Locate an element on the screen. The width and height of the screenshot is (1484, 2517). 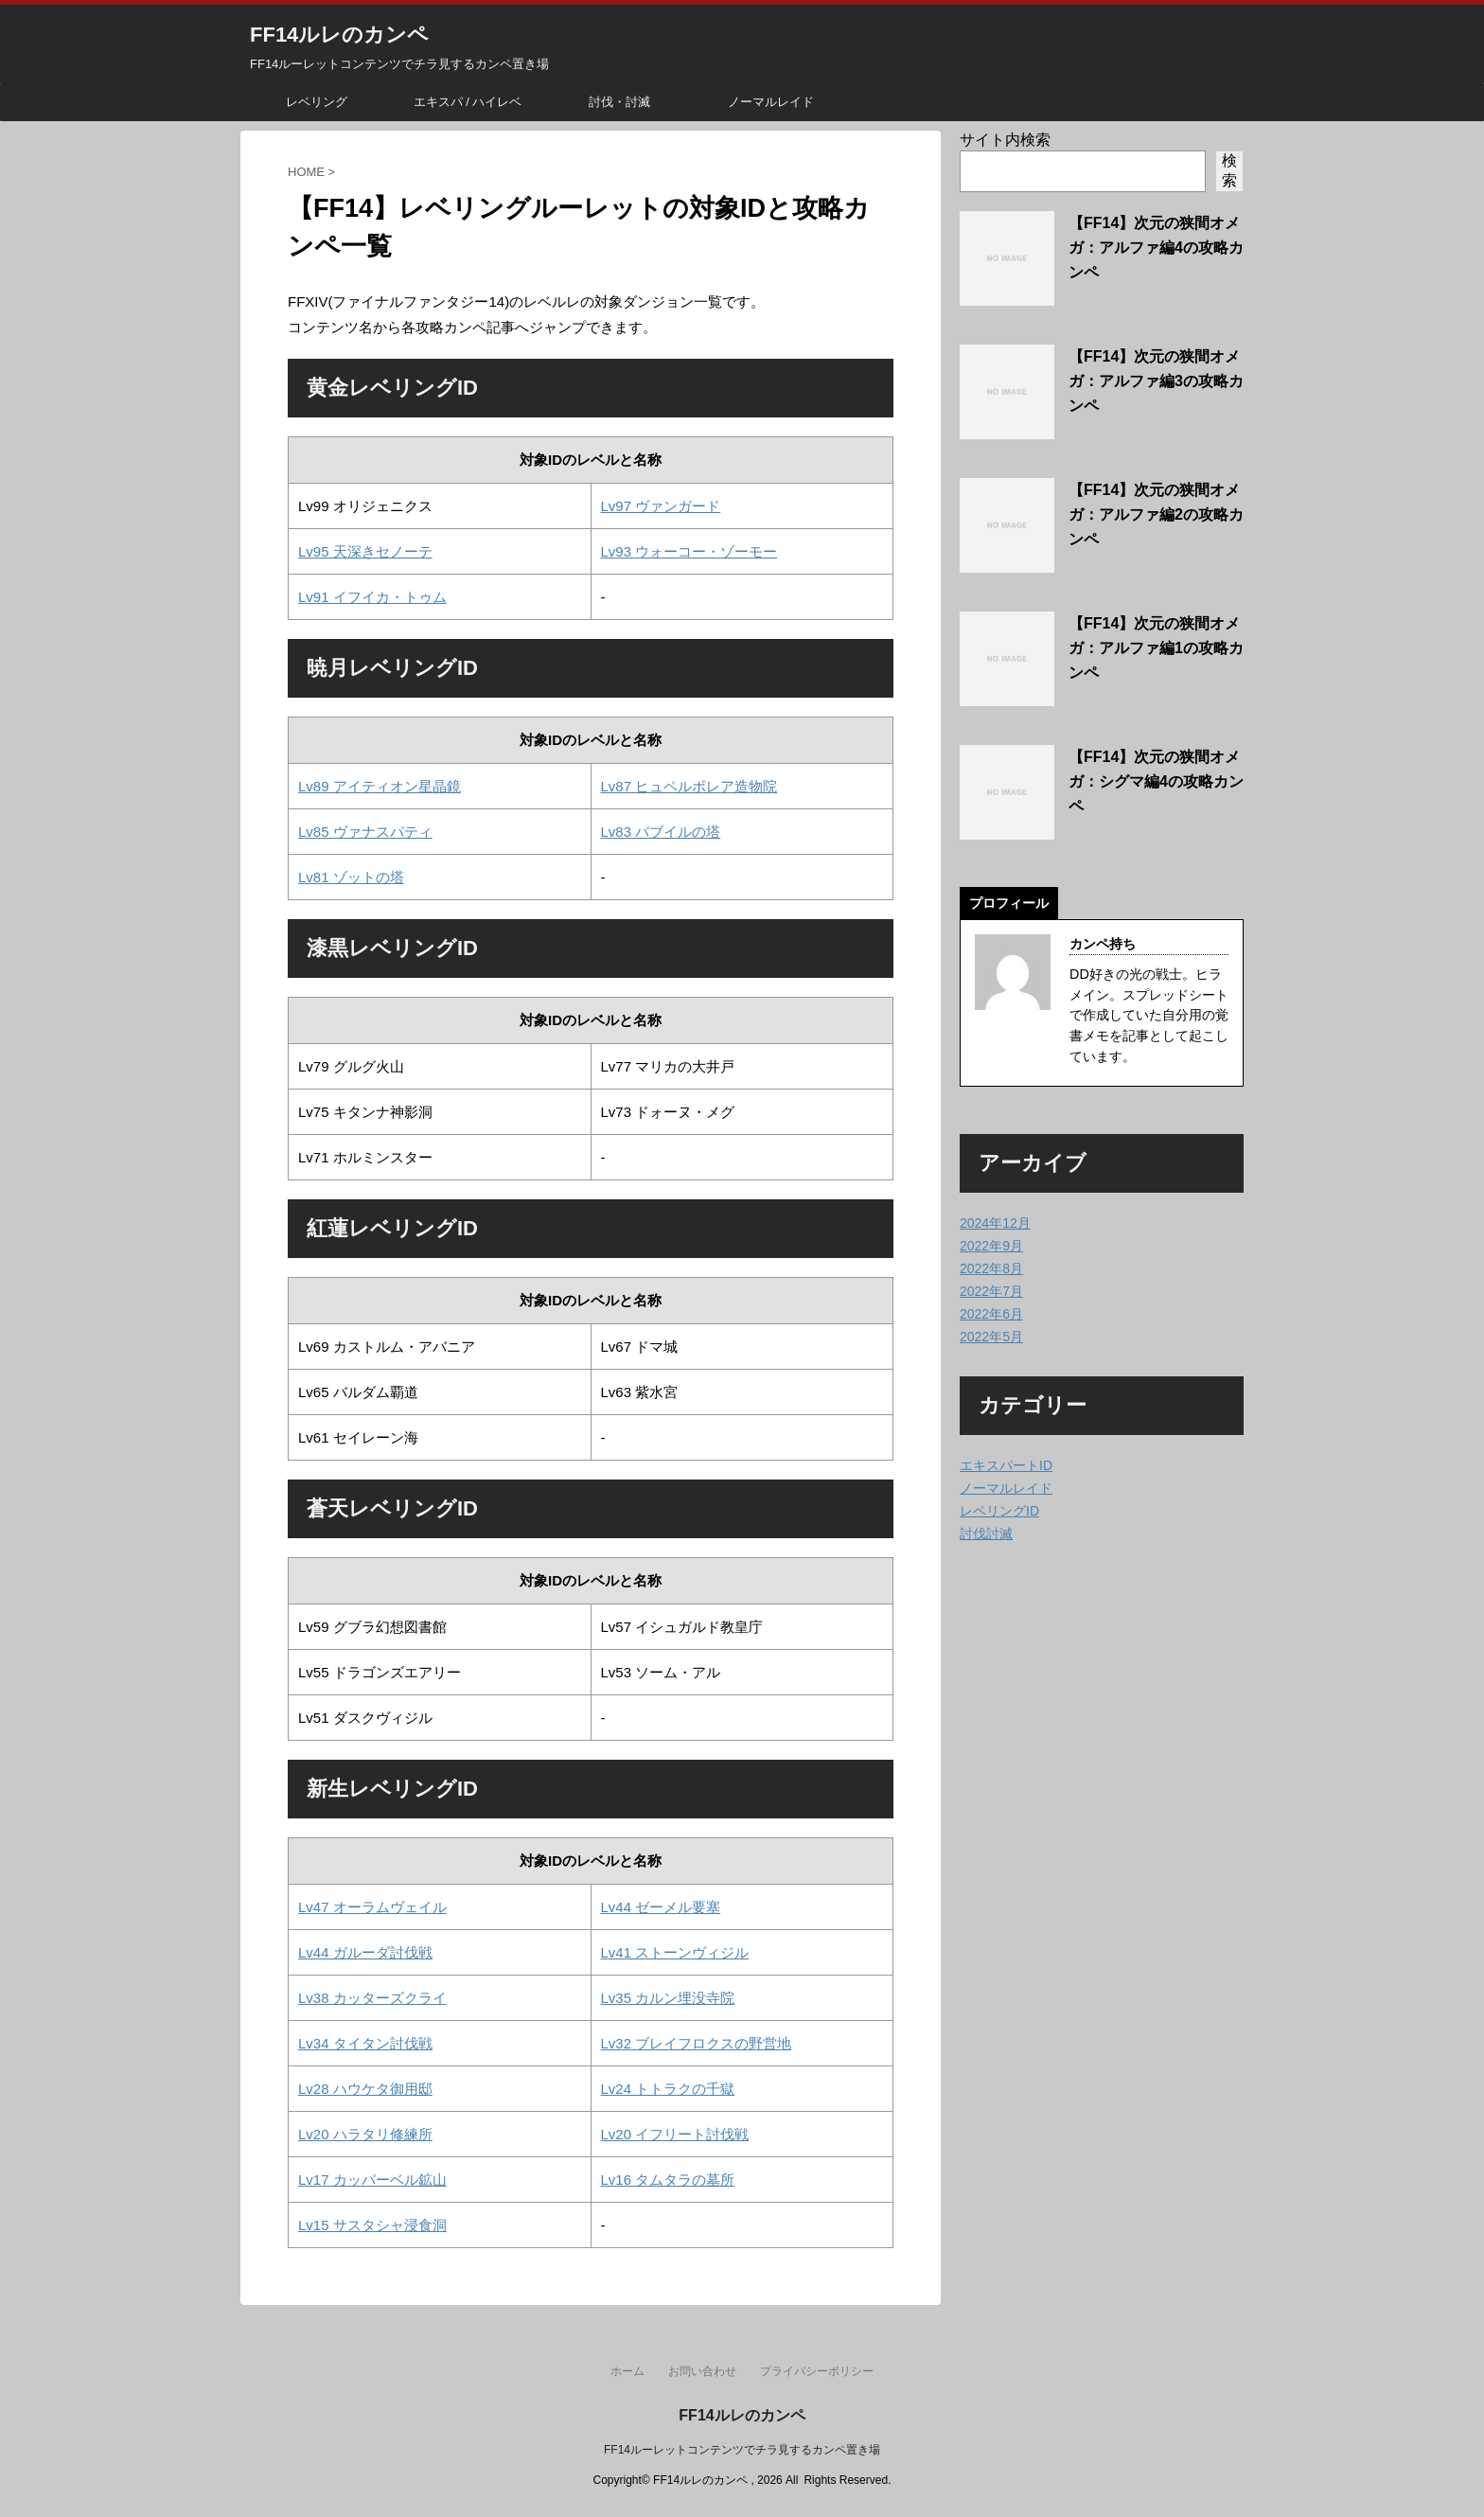
レベリング is located at coordinates (316, 102).